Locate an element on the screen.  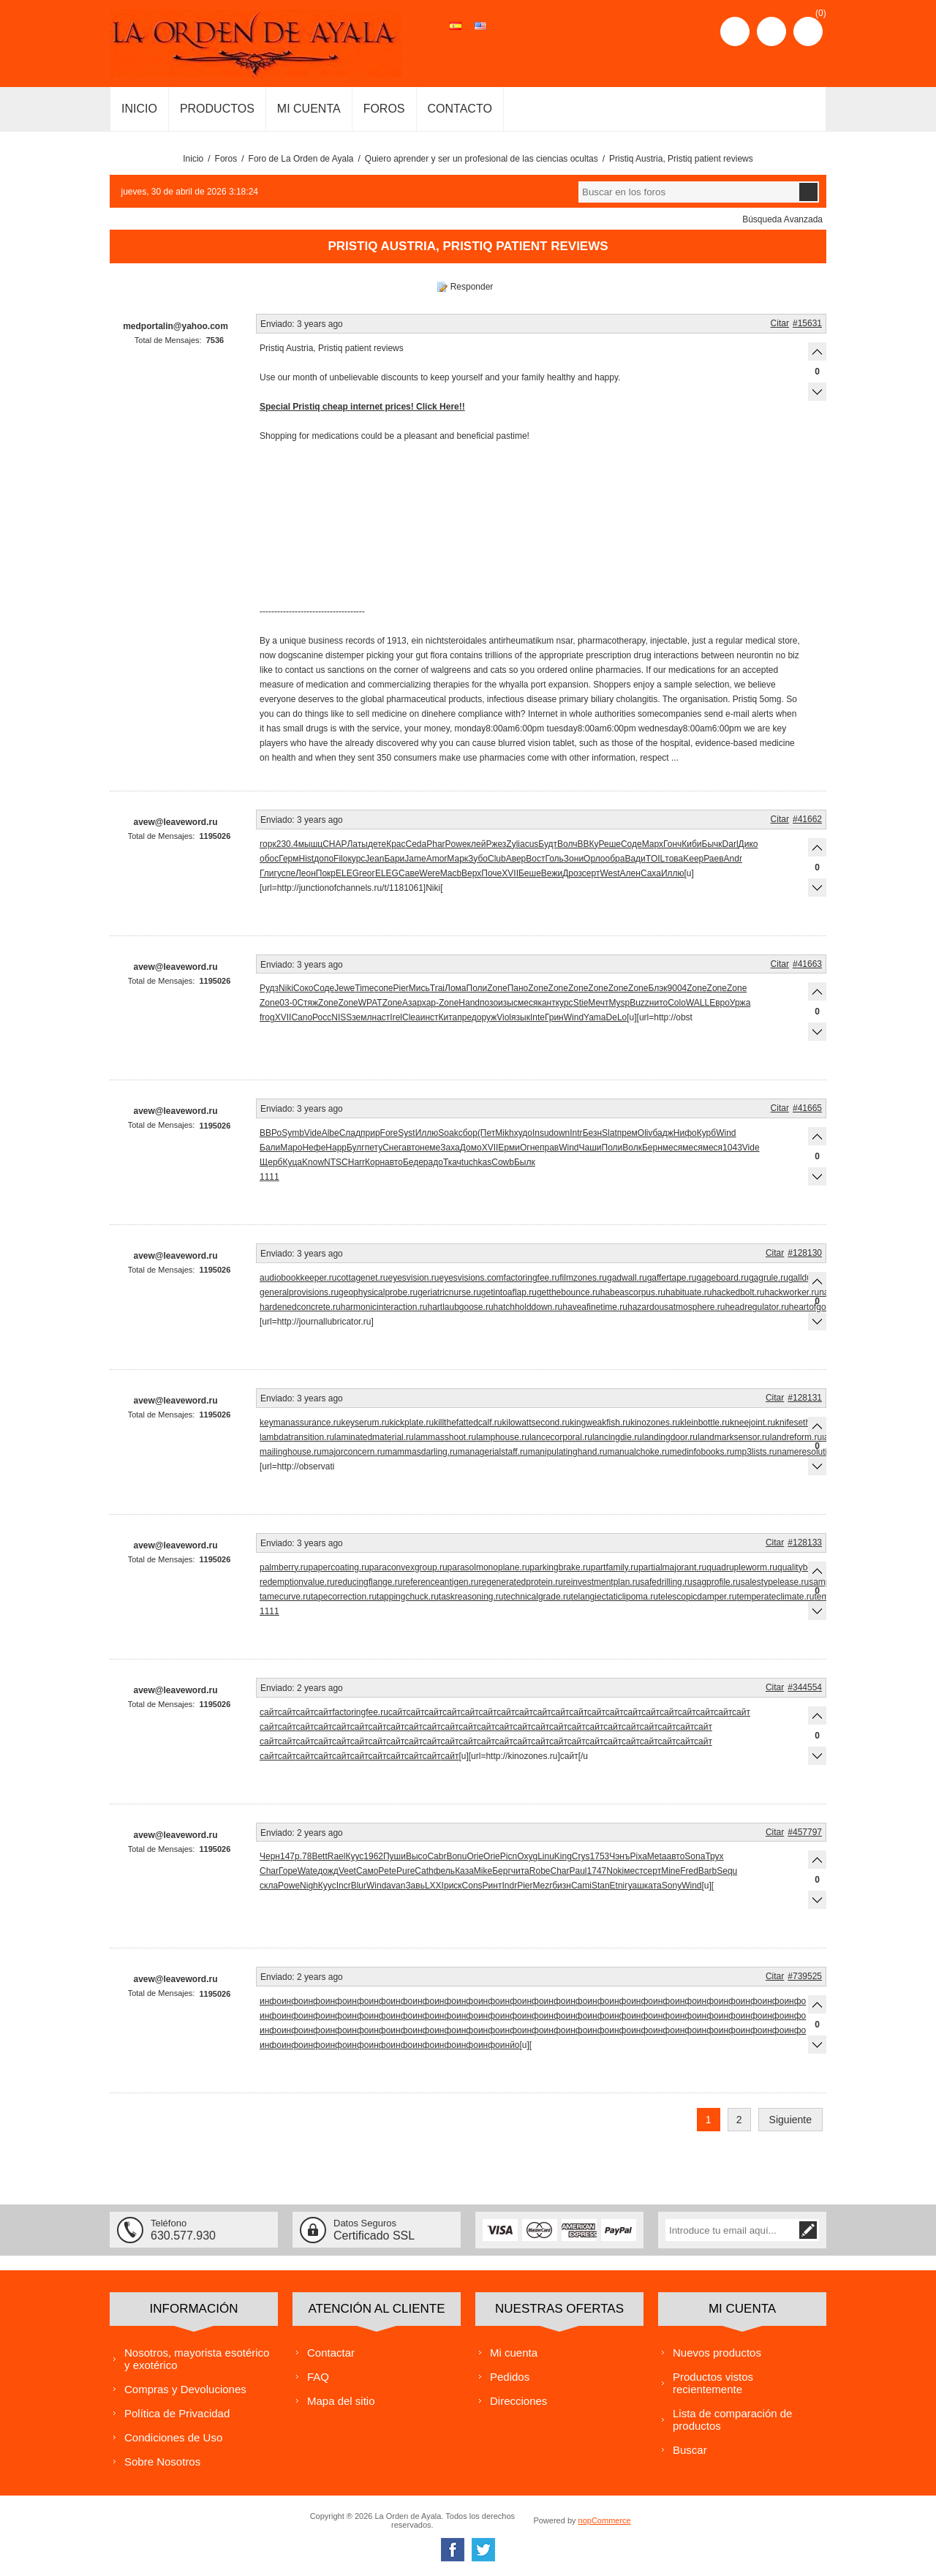
salestypelease.ru is located at coordinates (775, 1582).